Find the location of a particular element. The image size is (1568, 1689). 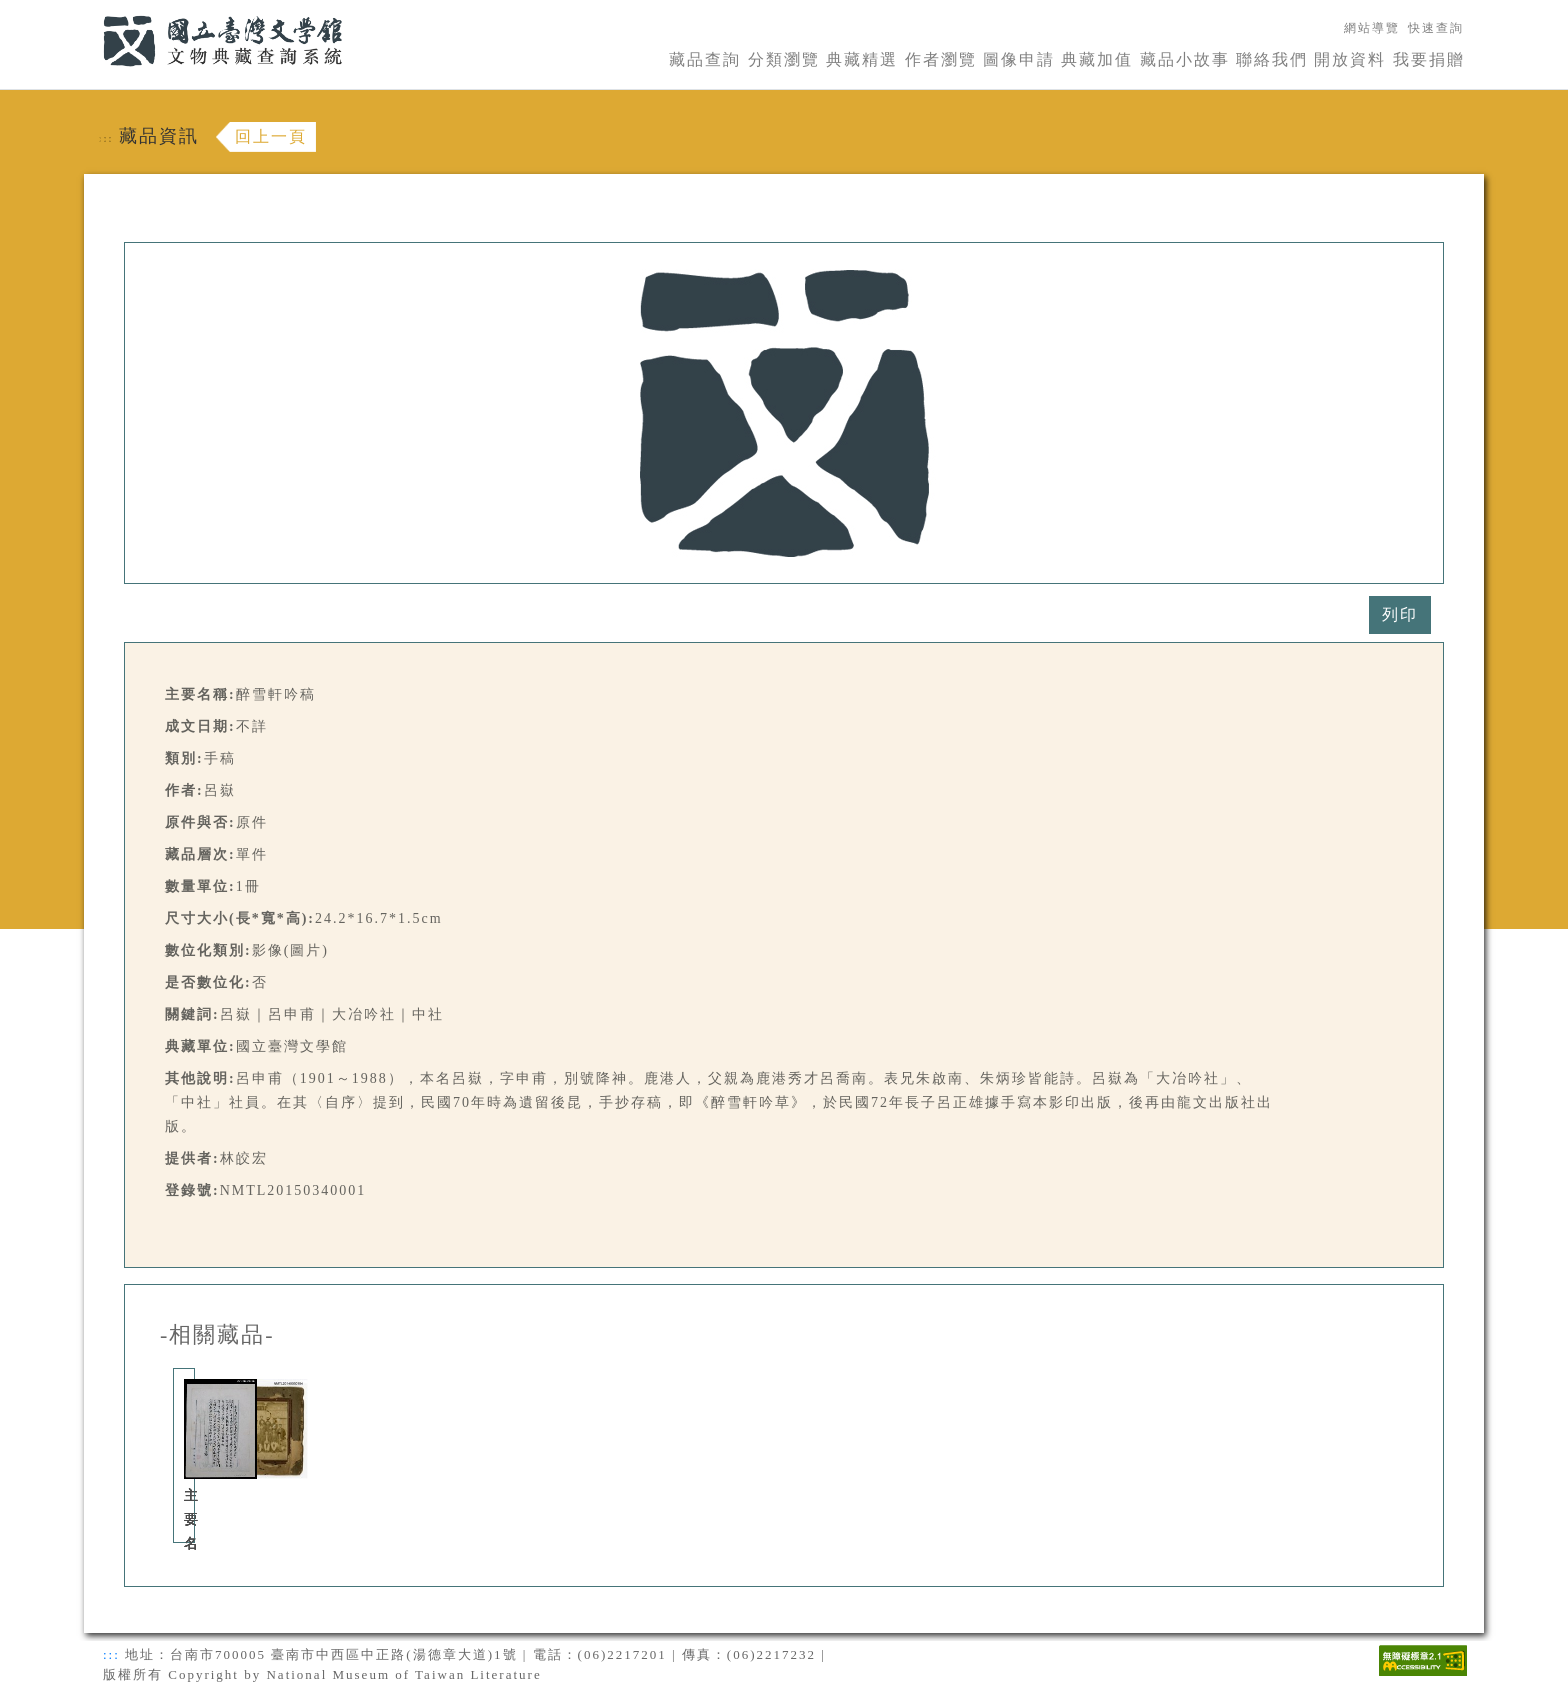

藏品小故事 is located at coordinates (1185, 59).